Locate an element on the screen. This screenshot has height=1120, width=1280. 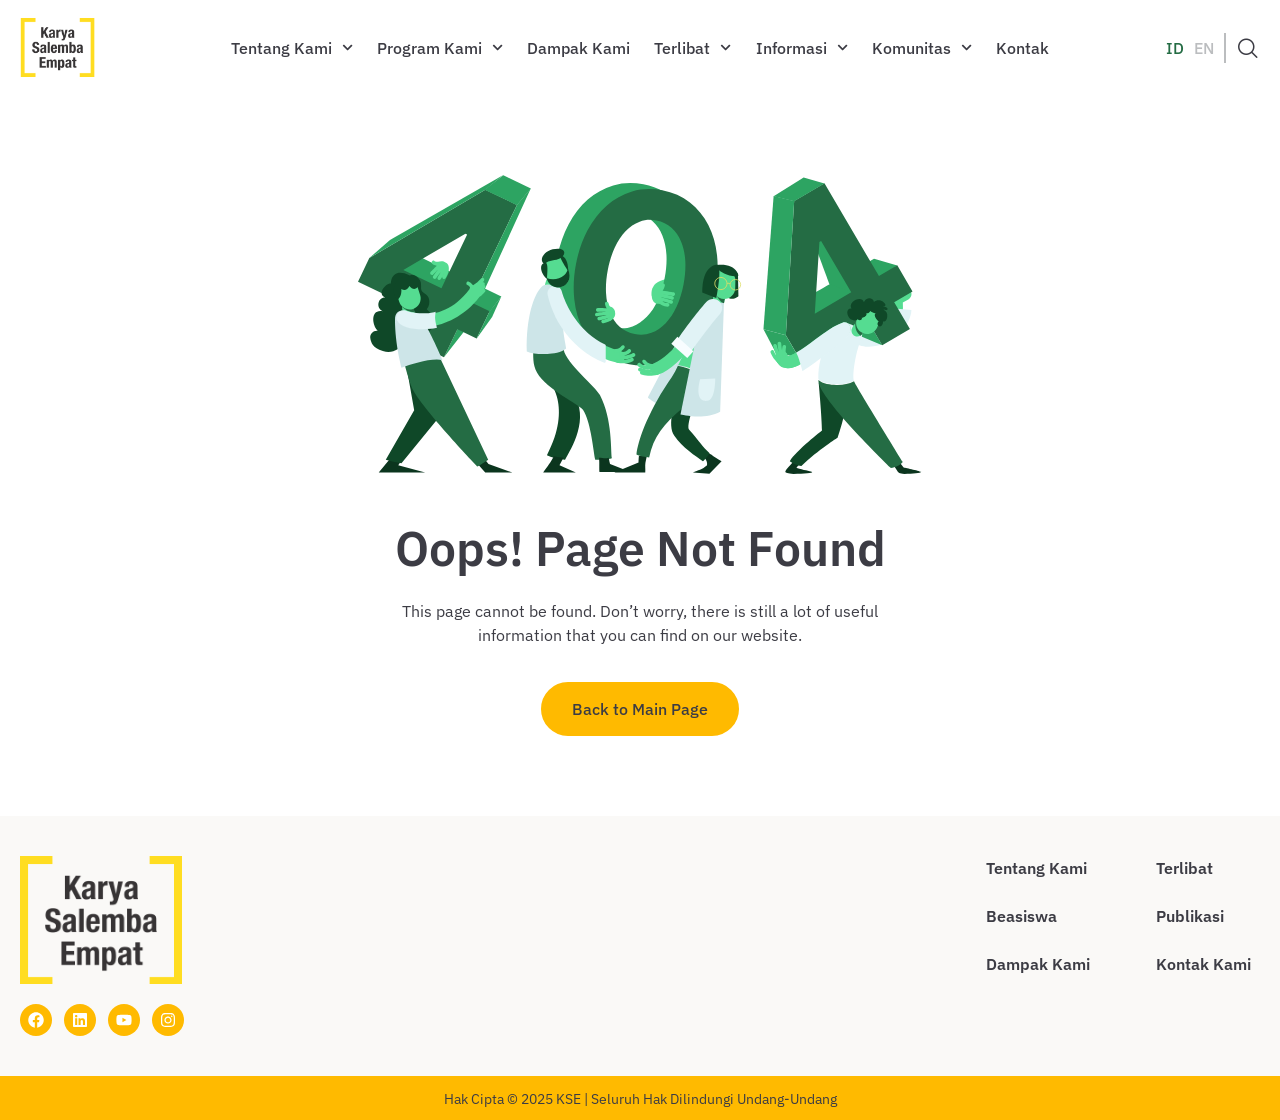
EN is located at coordinates (1204, 48).